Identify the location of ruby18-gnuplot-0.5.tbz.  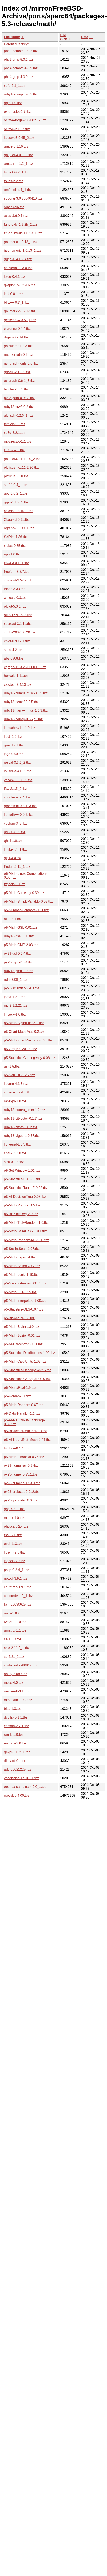
(21, 94).